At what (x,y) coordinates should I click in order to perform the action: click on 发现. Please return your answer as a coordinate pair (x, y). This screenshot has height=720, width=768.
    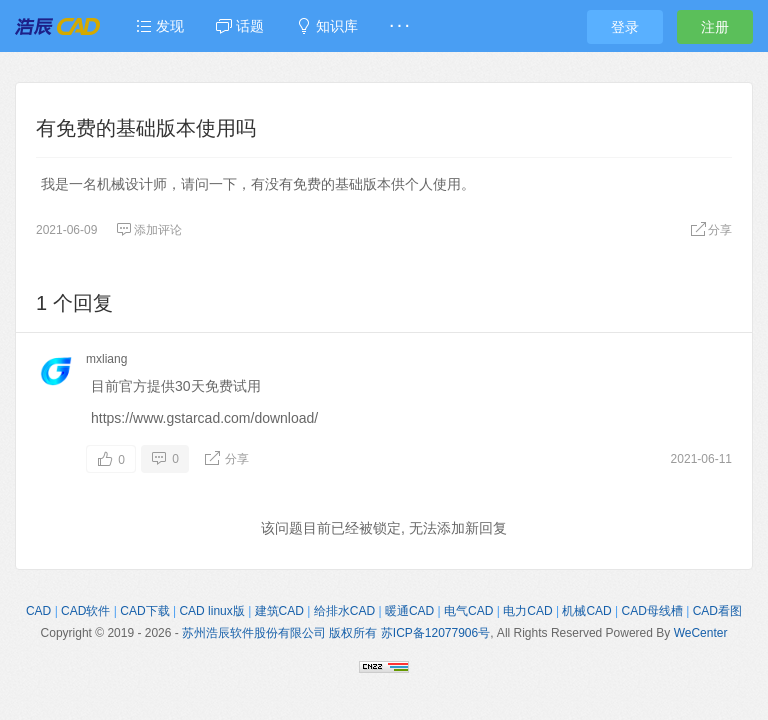
    Looking at the image, I should click on (160, 26).